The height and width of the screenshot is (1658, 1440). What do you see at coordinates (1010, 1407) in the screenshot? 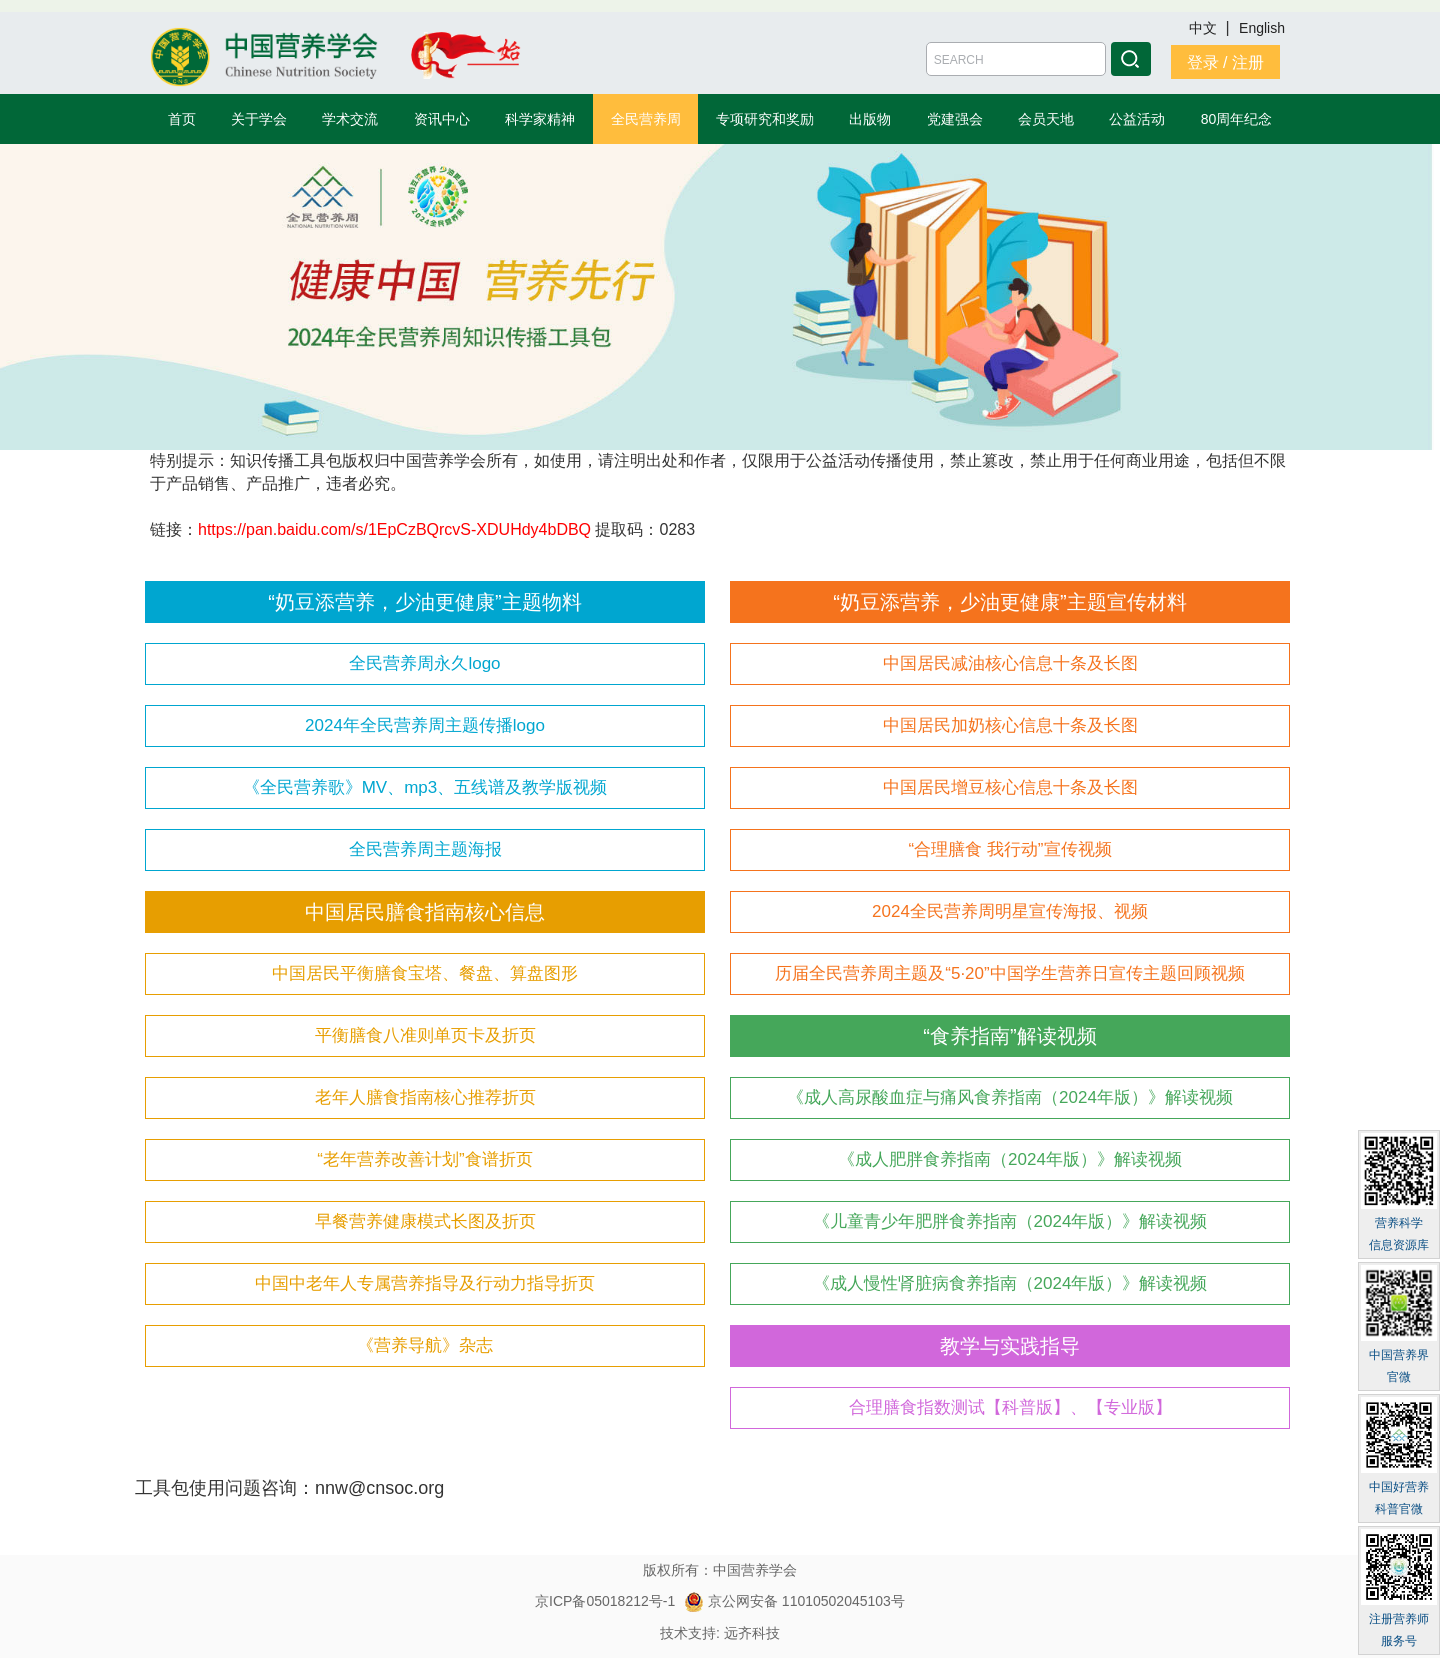
I see `合理膳食指数测试【科普版】、【专业版】` at bounding box center [1010, 1407].